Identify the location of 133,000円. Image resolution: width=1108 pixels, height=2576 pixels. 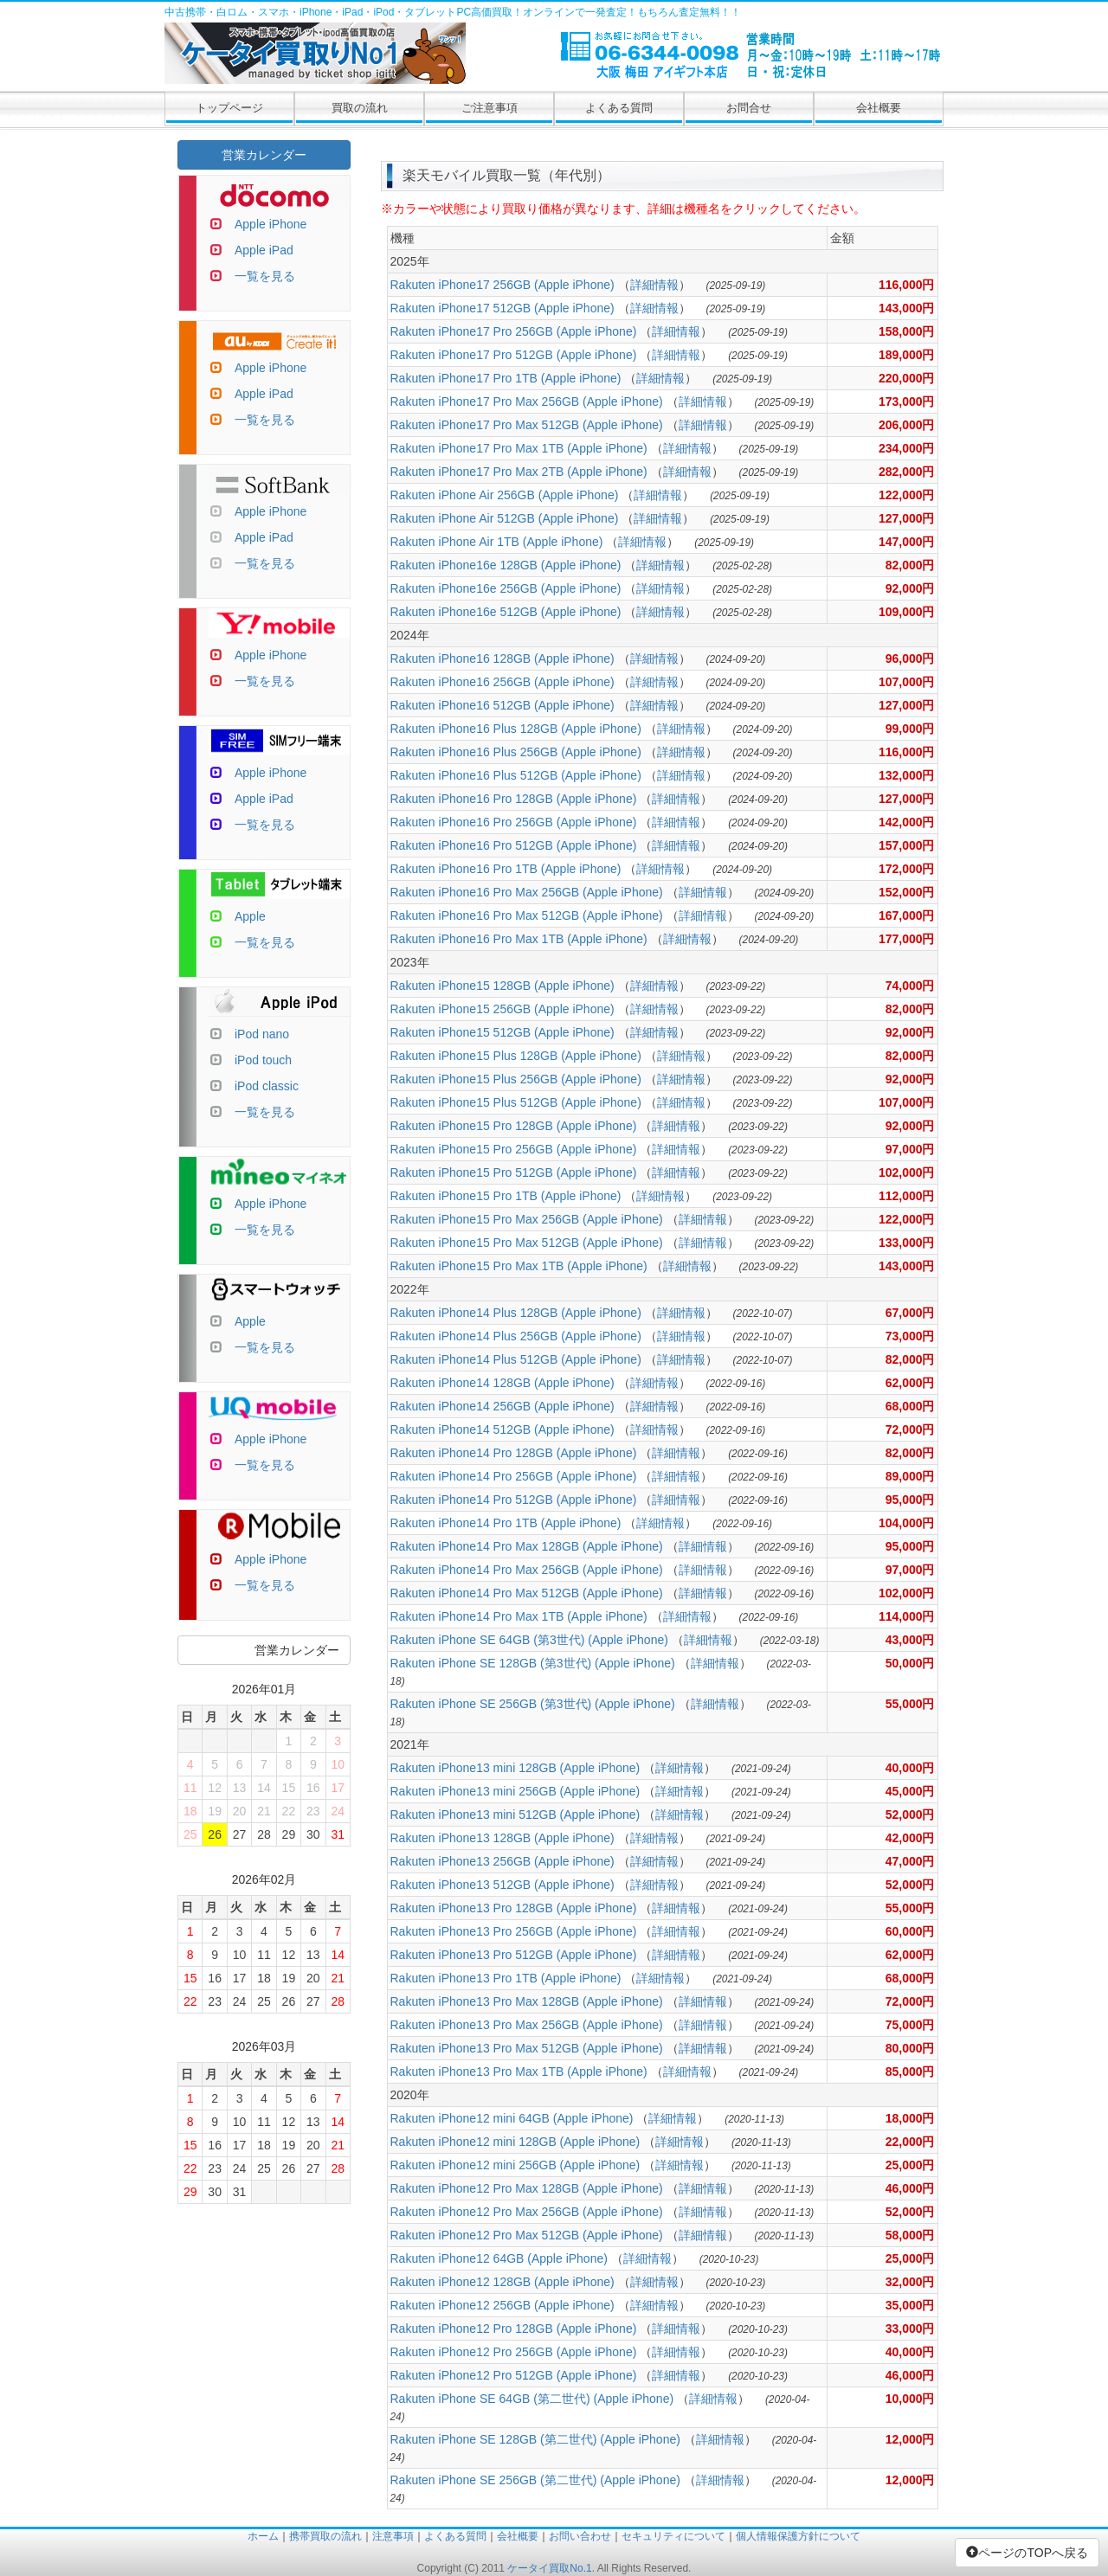
(907, 1242).